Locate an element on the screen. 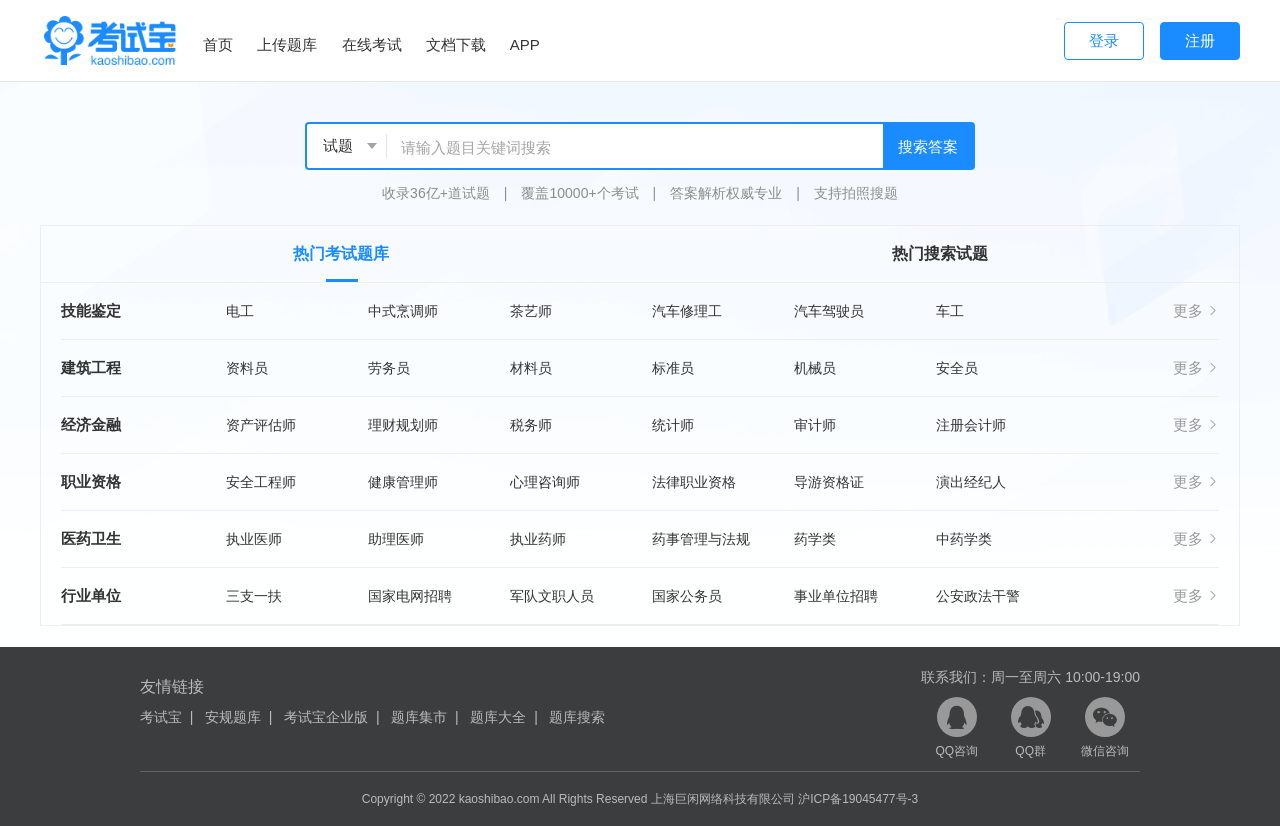 This screenshot has height=826, width=1280. 资料员 is located at coordinates (247, 368).